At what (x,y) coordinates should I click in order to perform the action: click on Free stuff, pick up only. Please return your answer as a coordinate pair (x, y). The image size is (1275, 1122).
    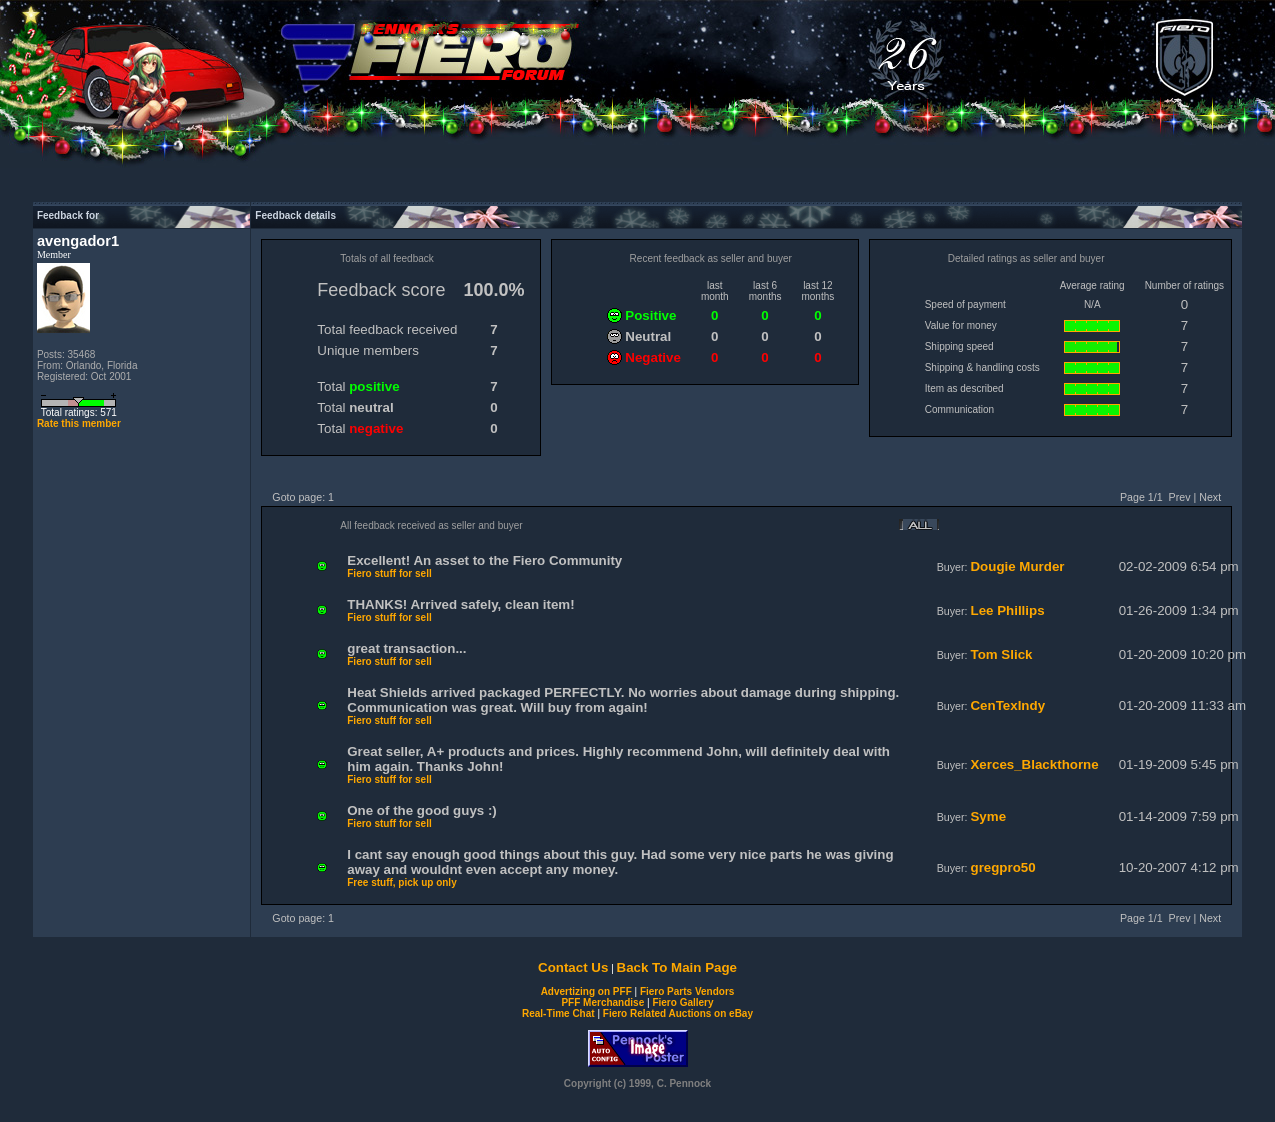
    Looking at the image, I should click on (401, 882).